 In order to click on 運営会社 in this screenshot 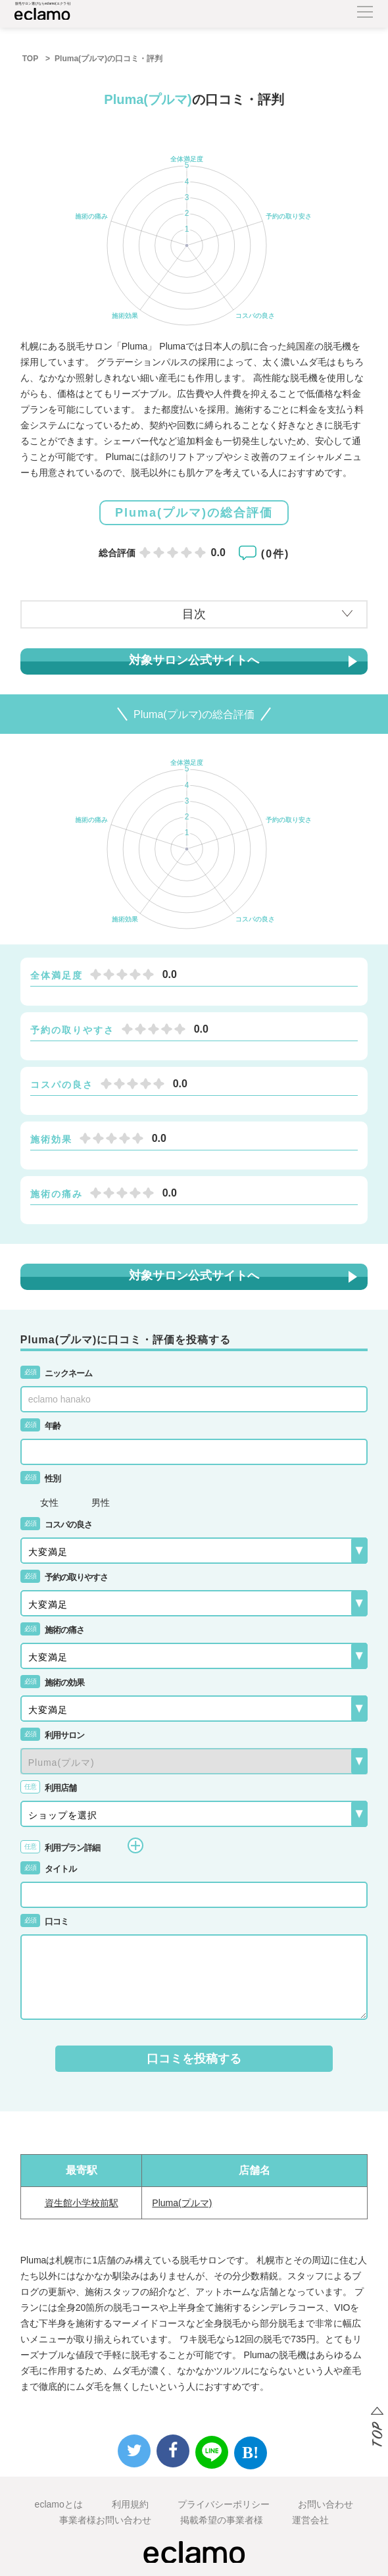, I will do `click(310, 2520)`.